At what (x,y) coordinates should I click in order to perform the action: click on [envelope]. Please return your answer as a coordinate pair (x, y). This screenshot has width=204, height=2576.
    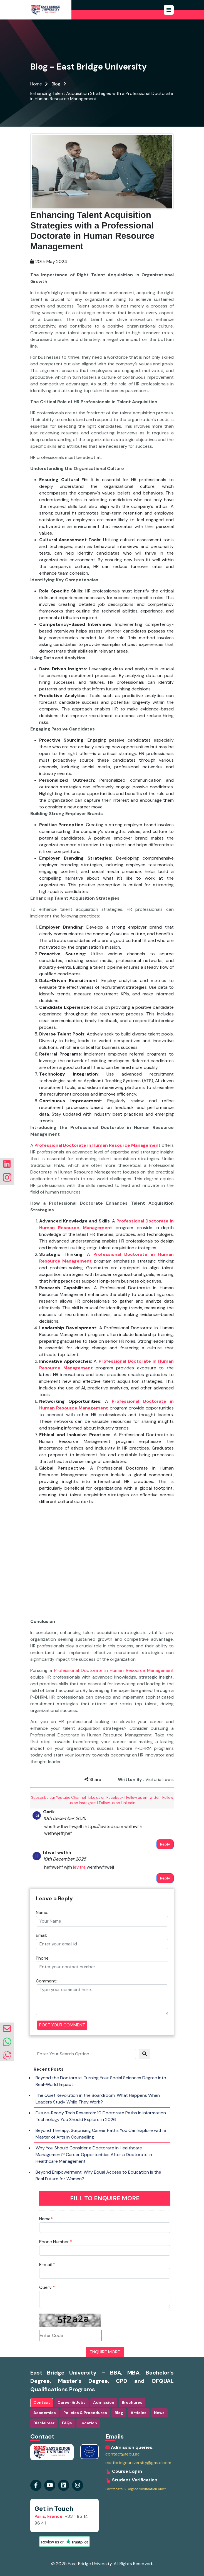
    Looking at the image, I should click on (7, 2028).